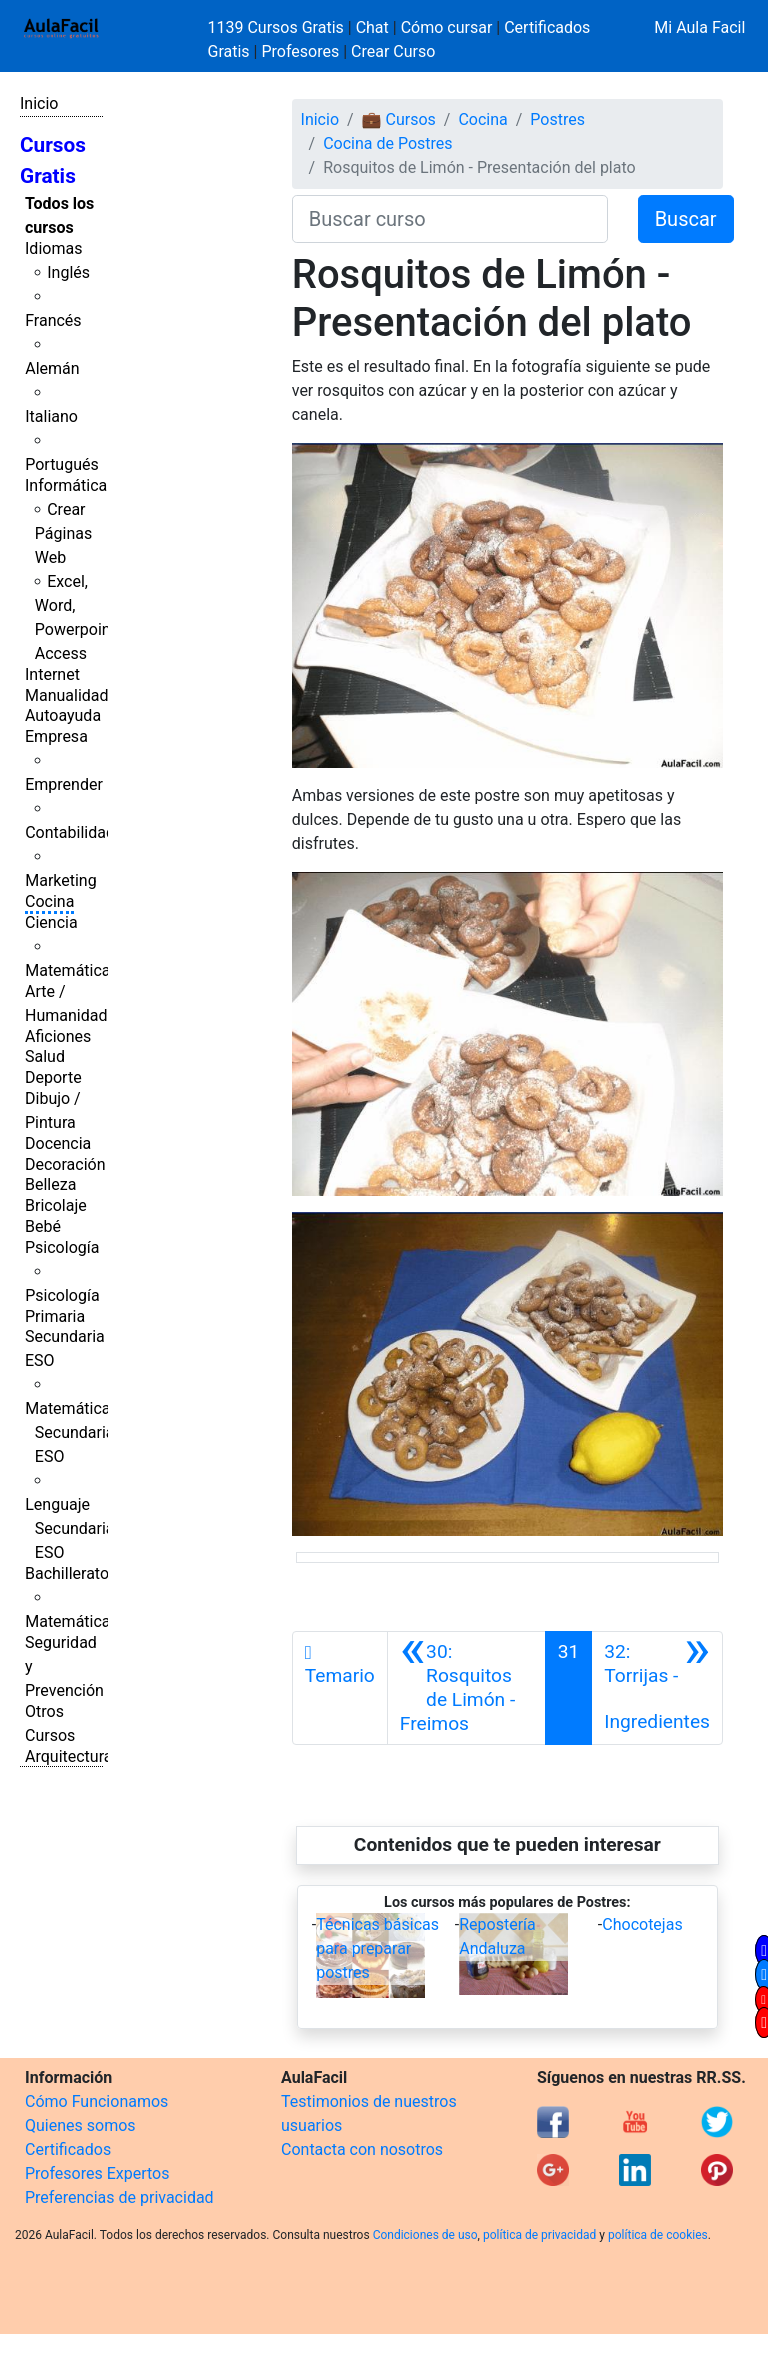 The width and height of the screenshot is (768, 2358). What do you see at coordinates (96, 2101) in the screenshot?
I see `Cómo Funcionamos` at bounding box center [96, 2101].